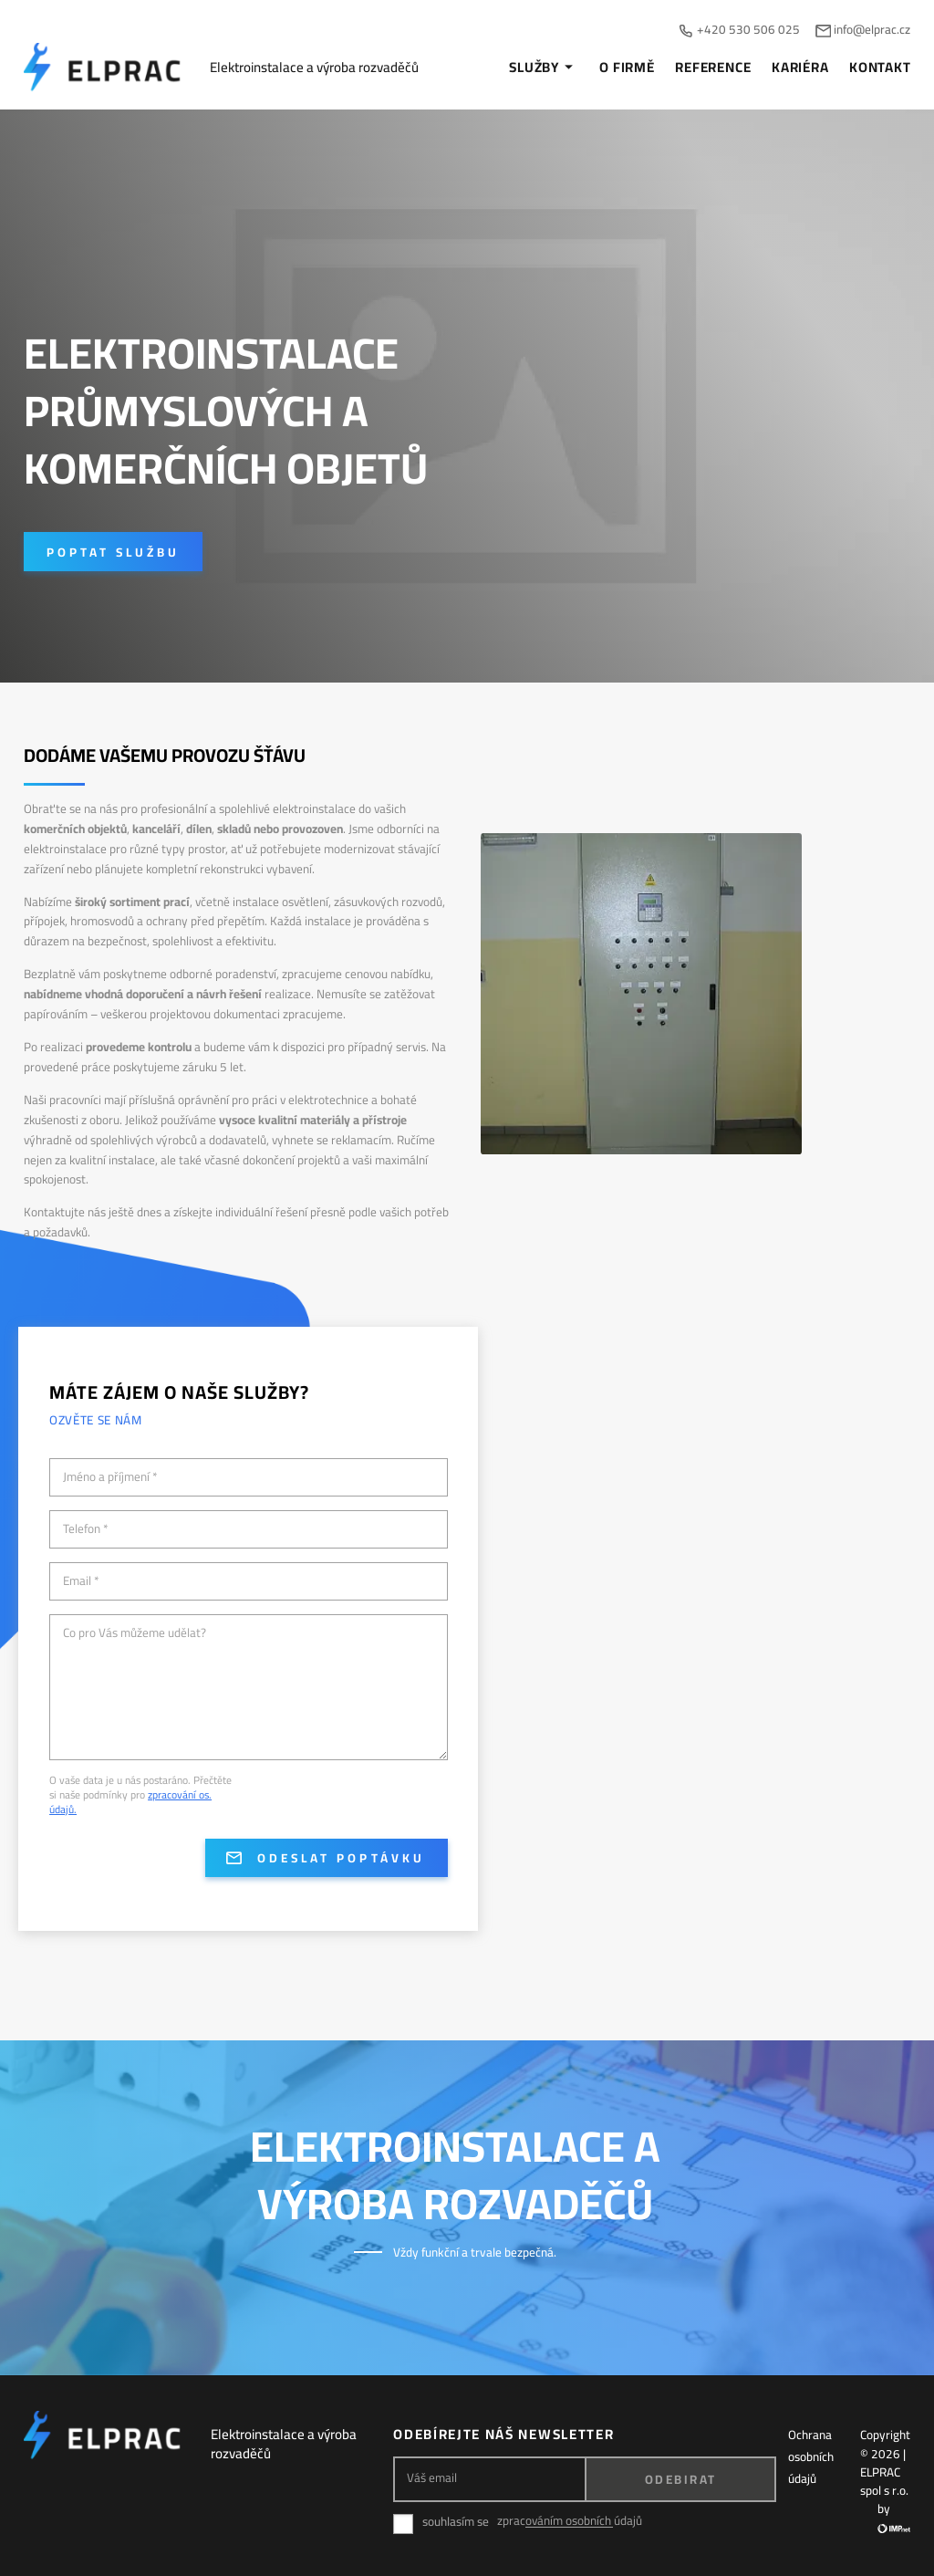 The width and height of the screenshot is (934, 2576). What do you see at coordinates (432, 2478) in the screenshot?
I see `Váš email` at bounding box center [432, 2478].